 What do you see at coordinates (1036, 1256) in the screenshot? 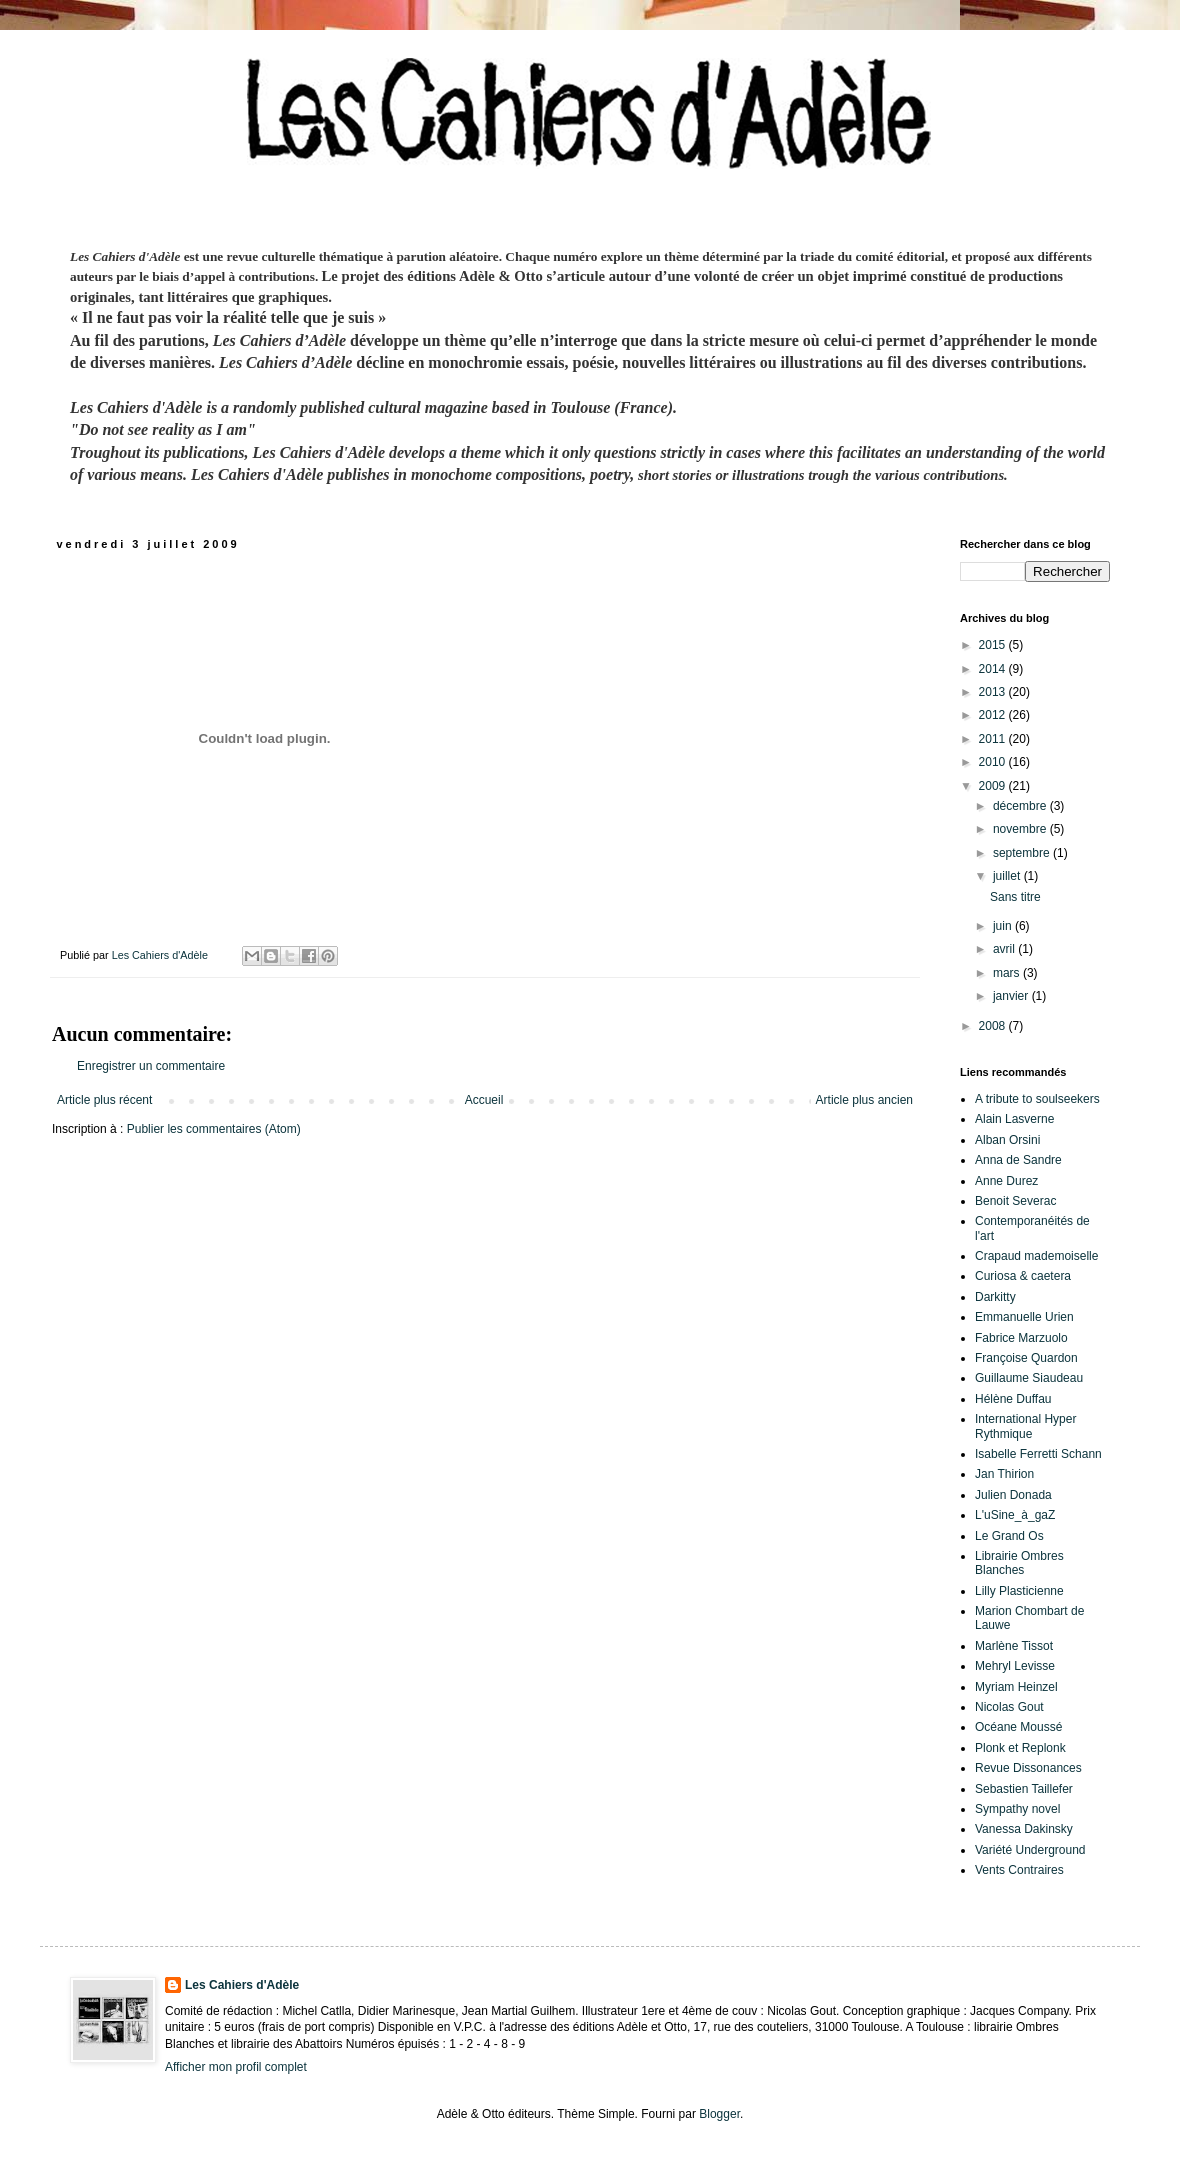
I see `Crapaud mademoiselle` at bounding box center [1036, 1256].